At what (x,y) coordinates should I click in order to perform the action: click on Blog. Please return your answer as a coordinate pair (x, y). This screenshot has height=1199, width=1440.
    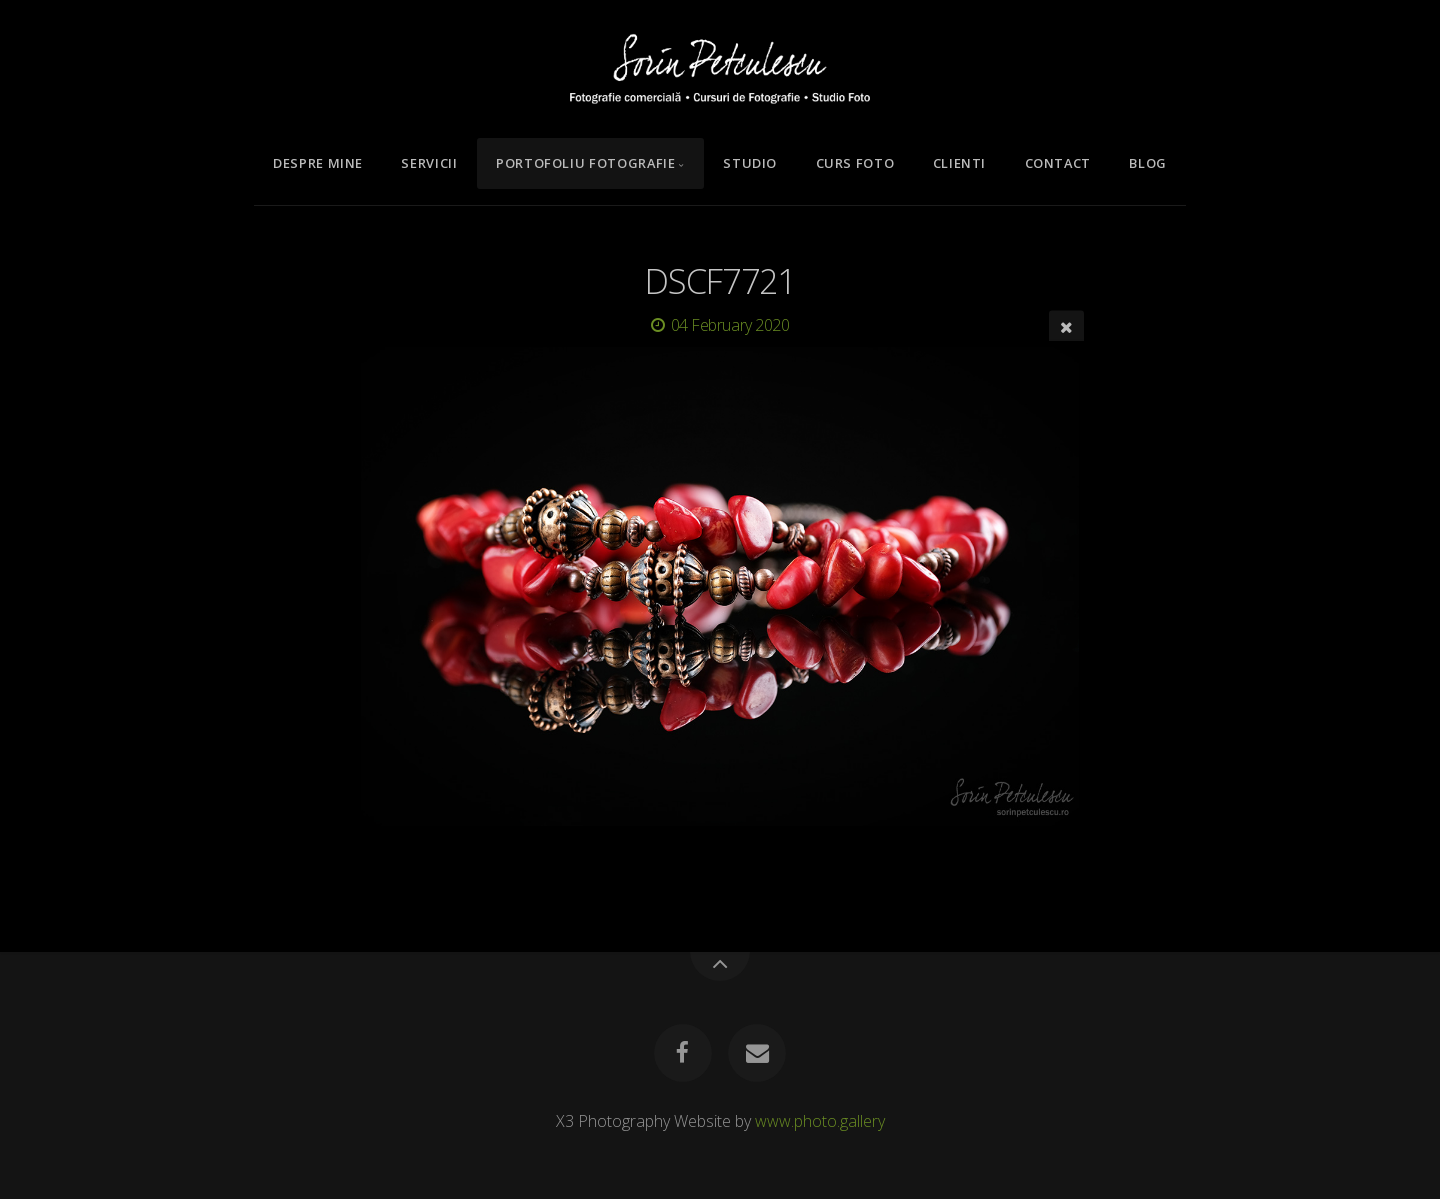
    Looking at the image, I should click on (1148, 163).